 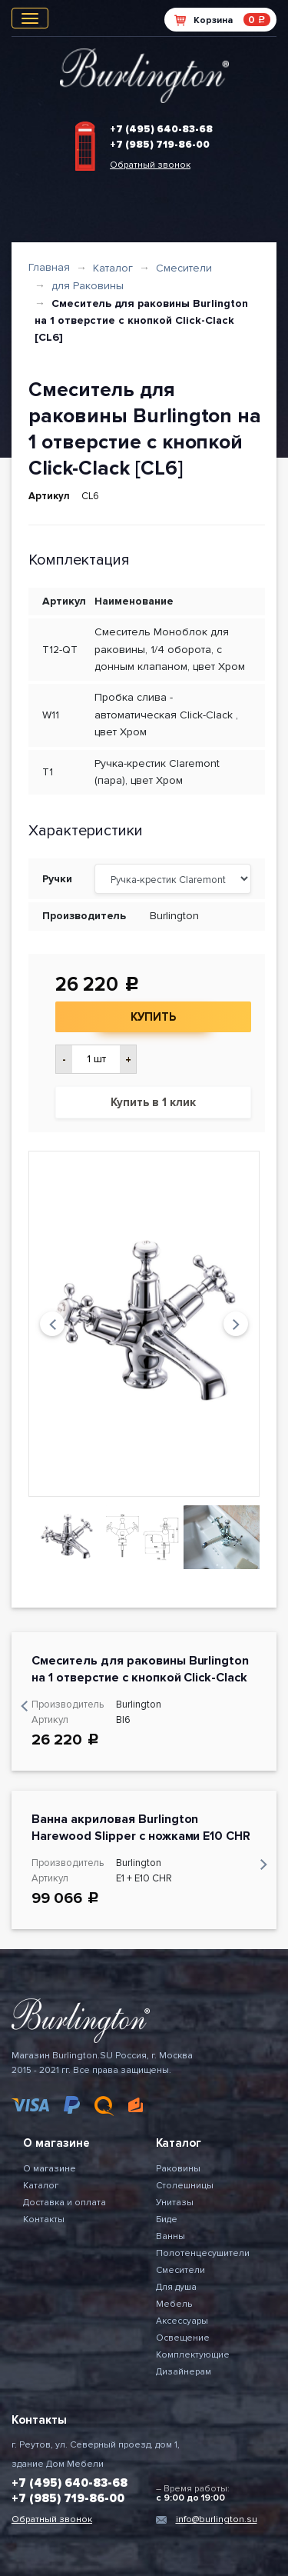 I want to click on О магазине, so click(x=49, y=2168).